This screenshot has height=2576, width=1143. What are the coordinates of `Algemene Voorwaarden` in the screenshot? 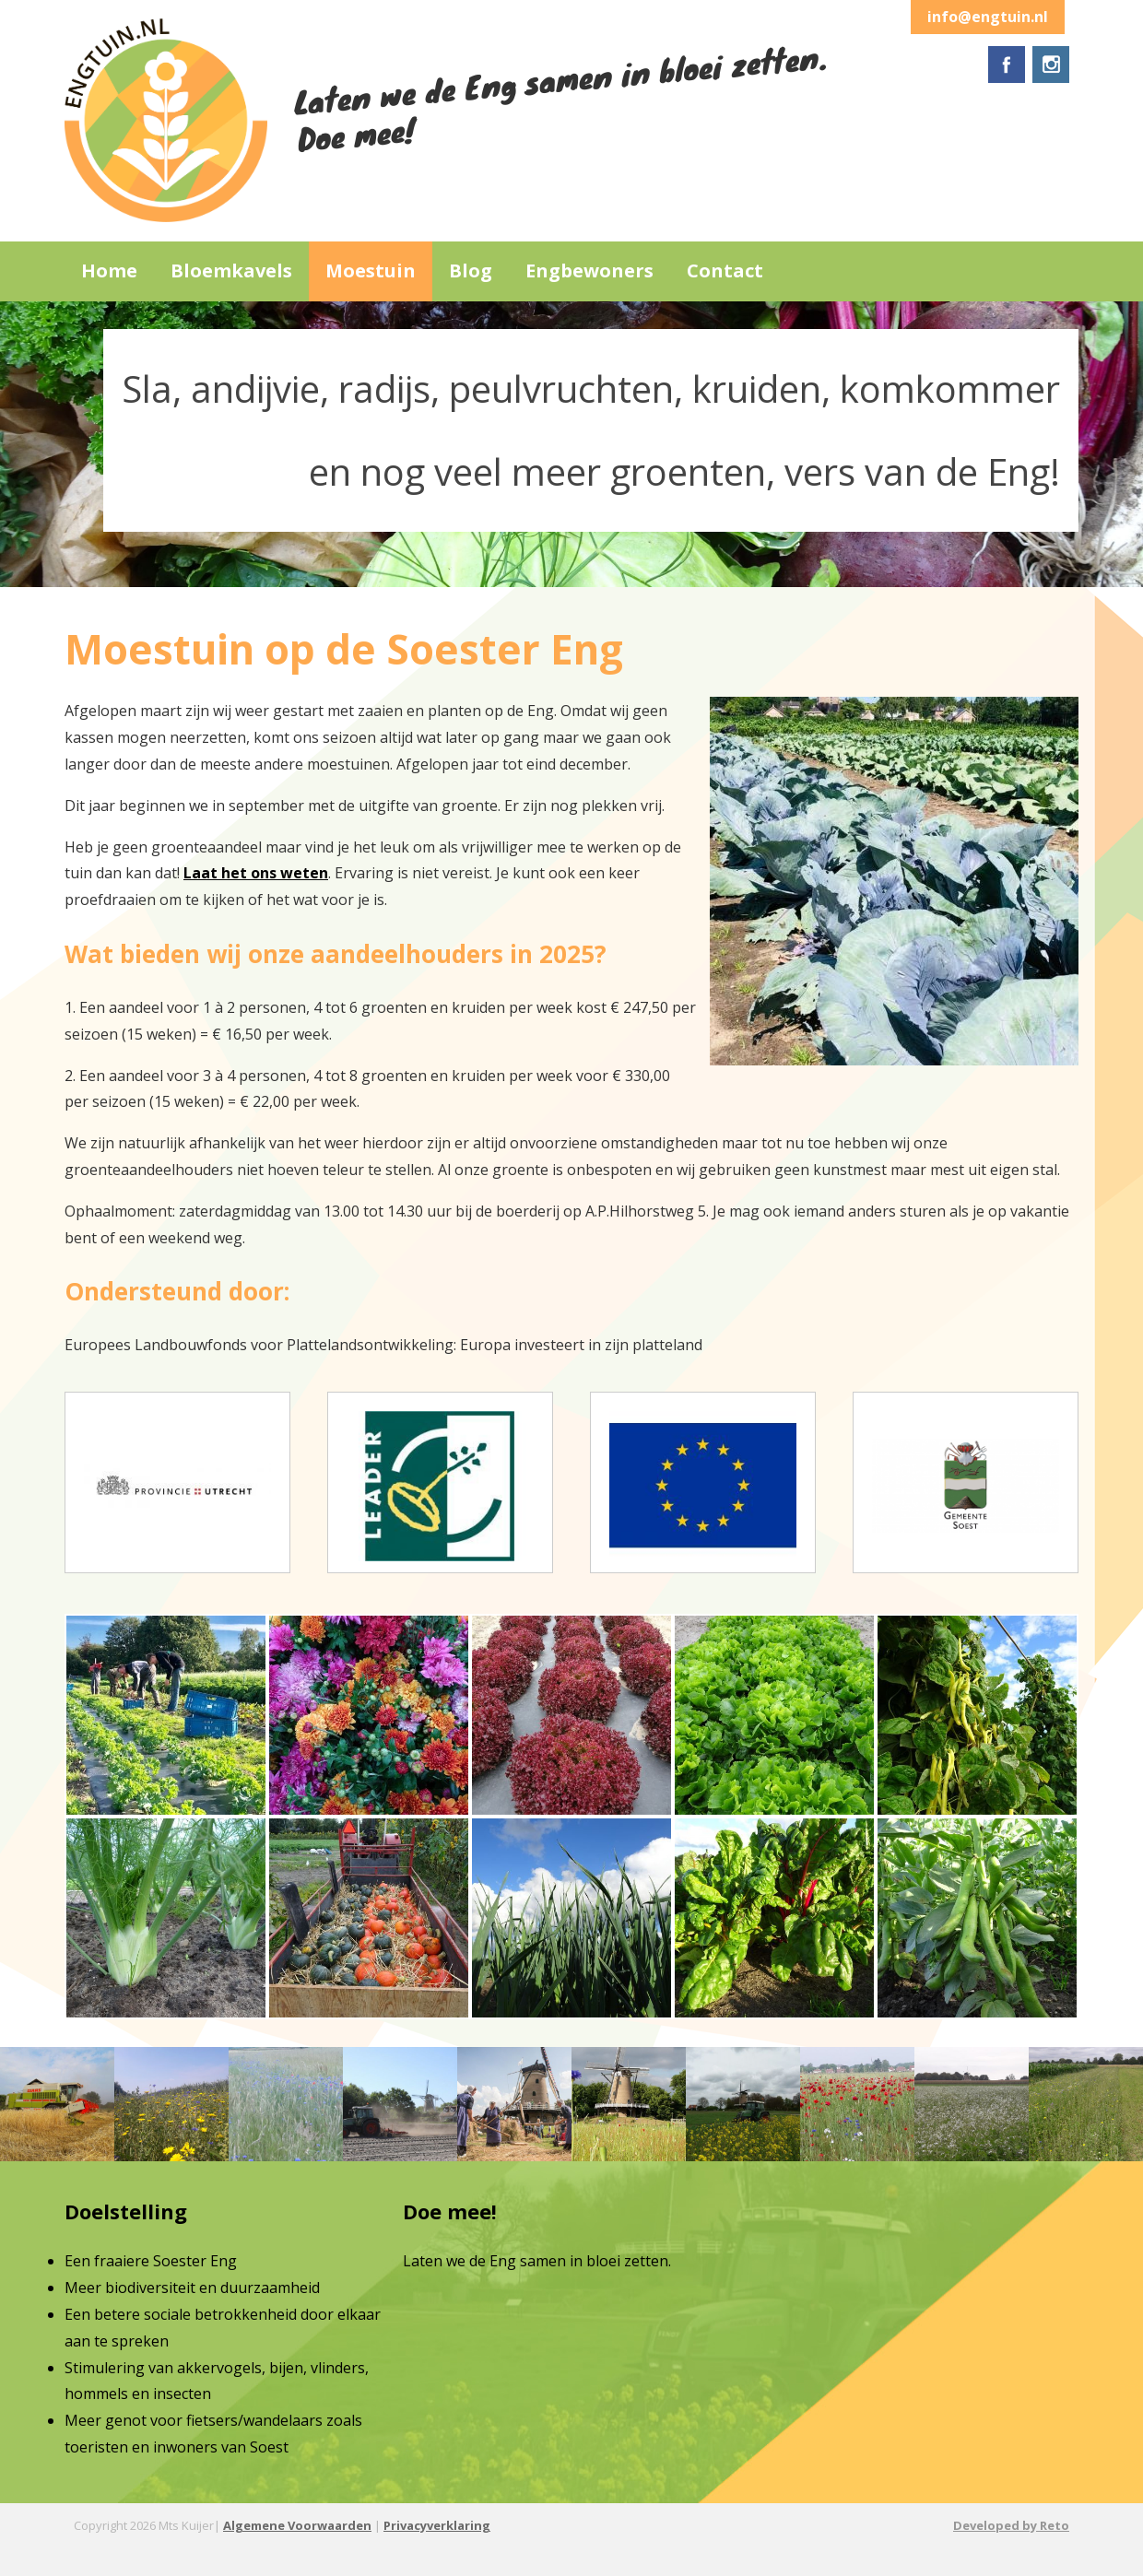 It's located at (297, 2525).